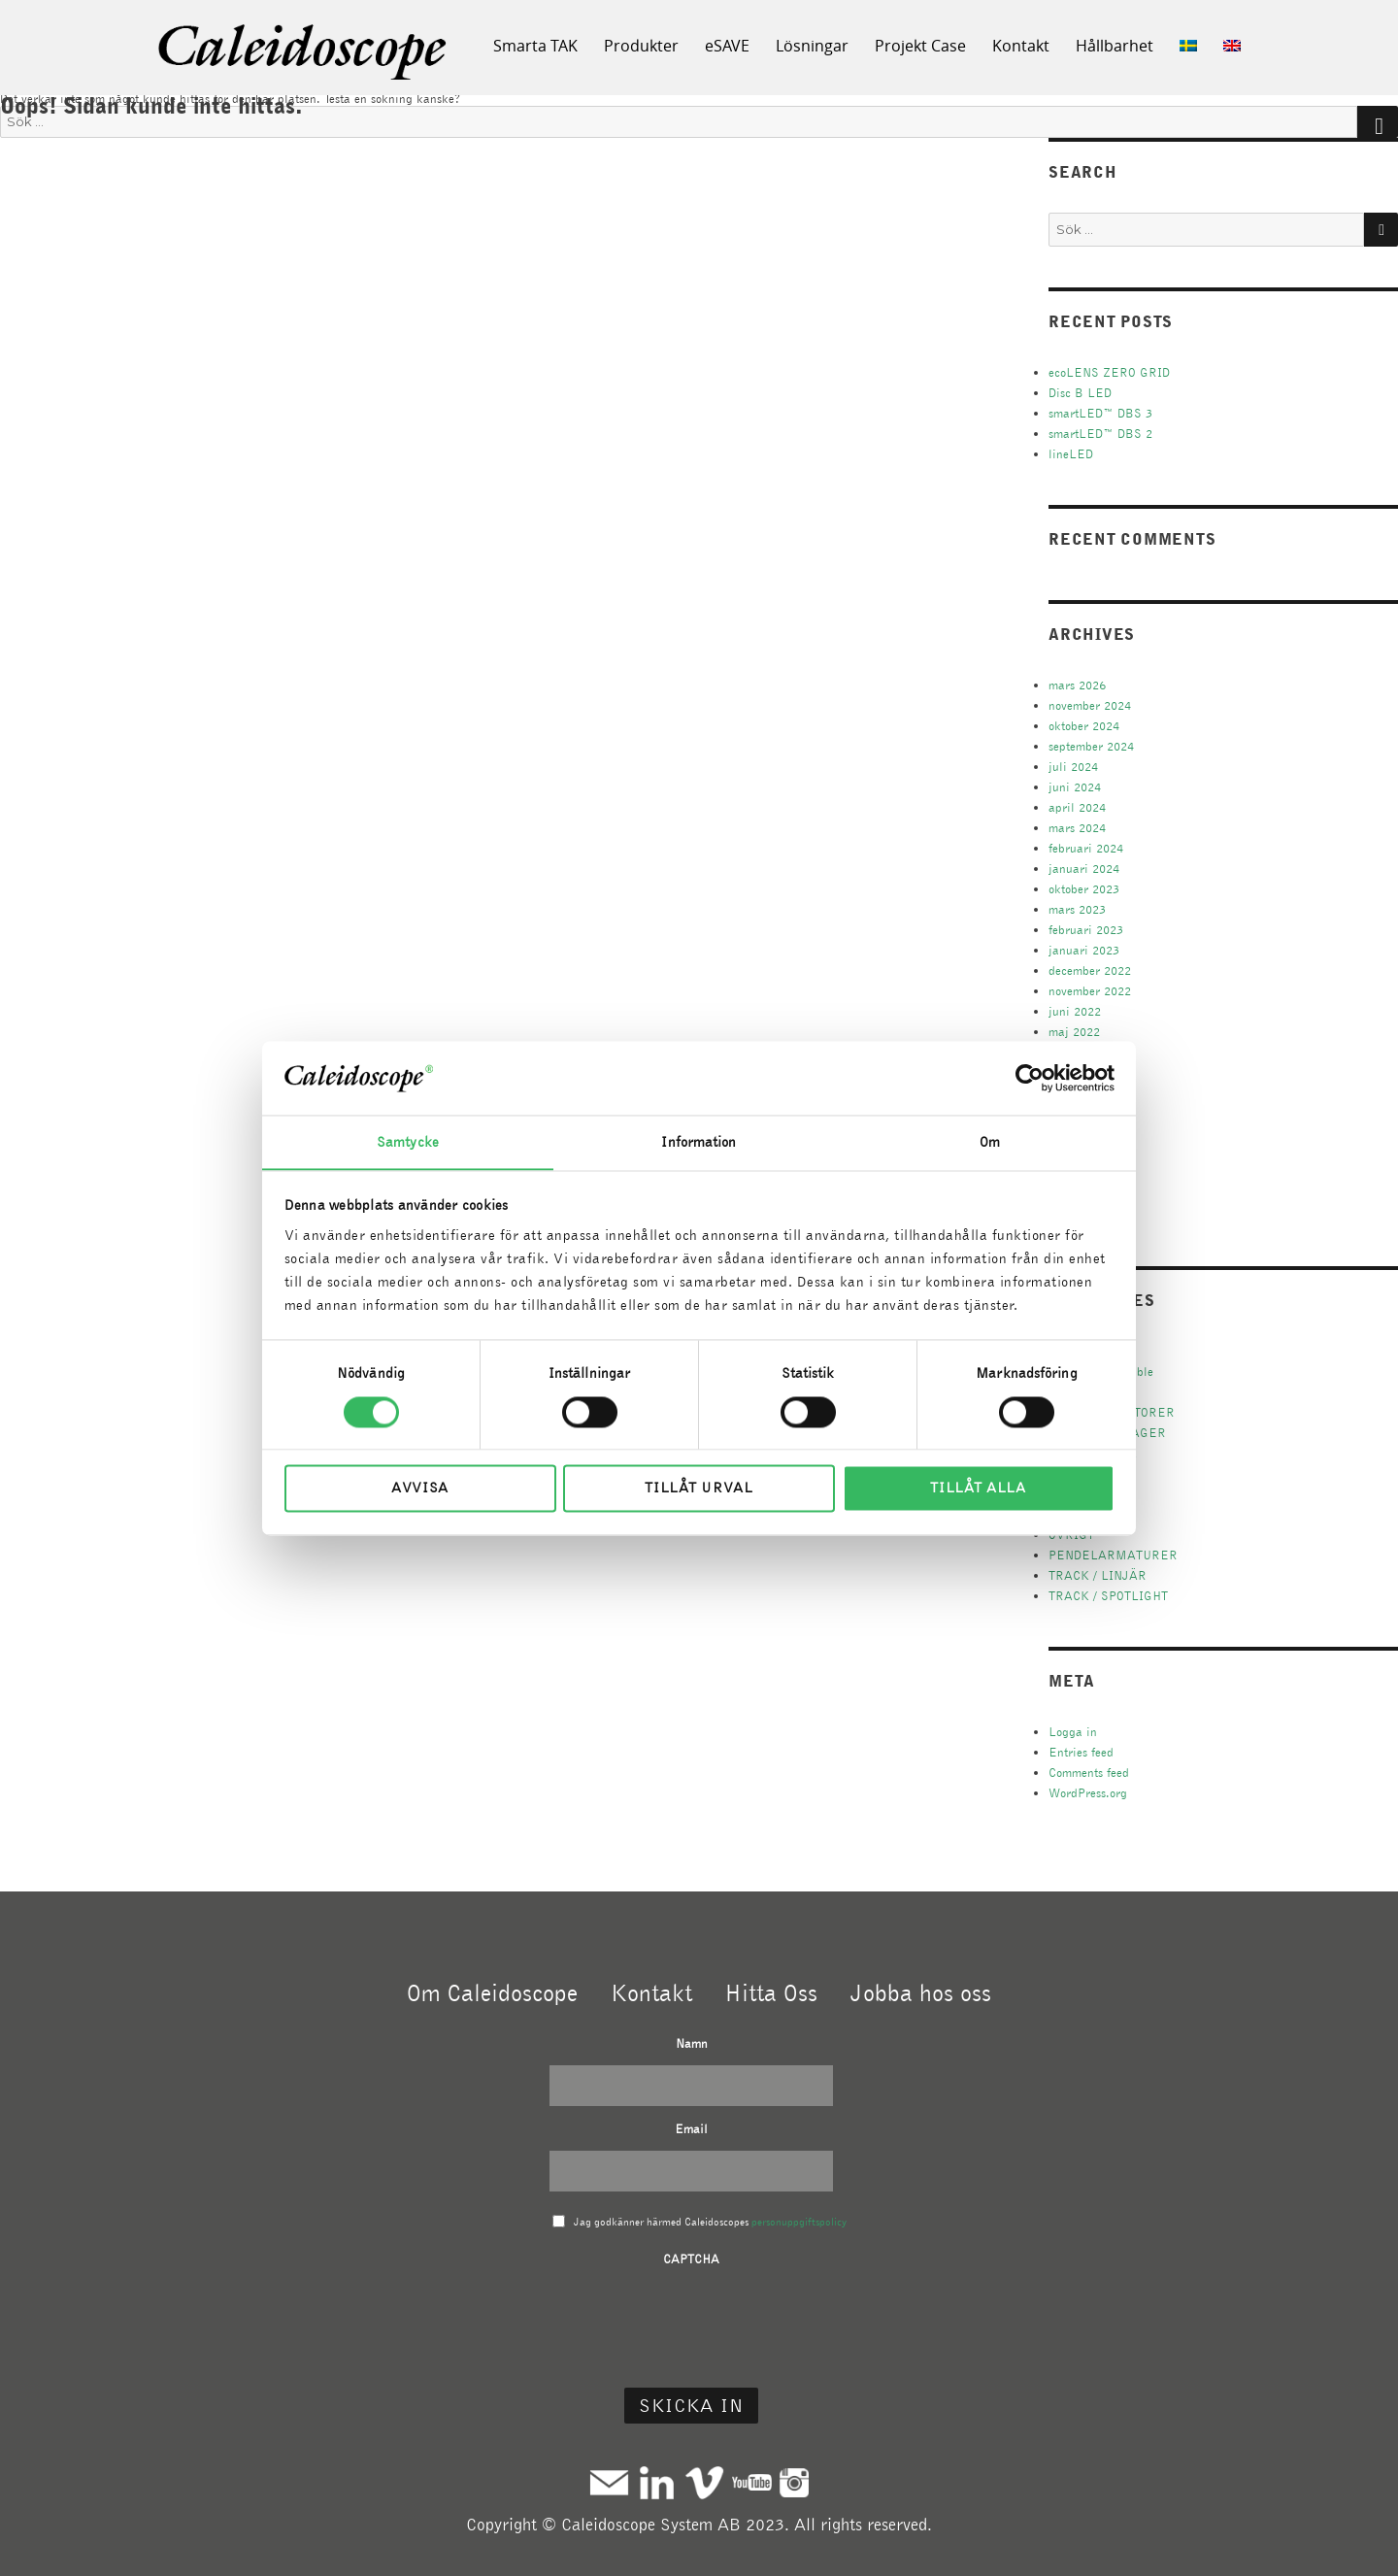 The height and width of the screenshot is (2576, 1398). What do you see at coordinates (1085, 848) in the screenshot?
I see `februari 2024` at bounding box center [1085, 848].